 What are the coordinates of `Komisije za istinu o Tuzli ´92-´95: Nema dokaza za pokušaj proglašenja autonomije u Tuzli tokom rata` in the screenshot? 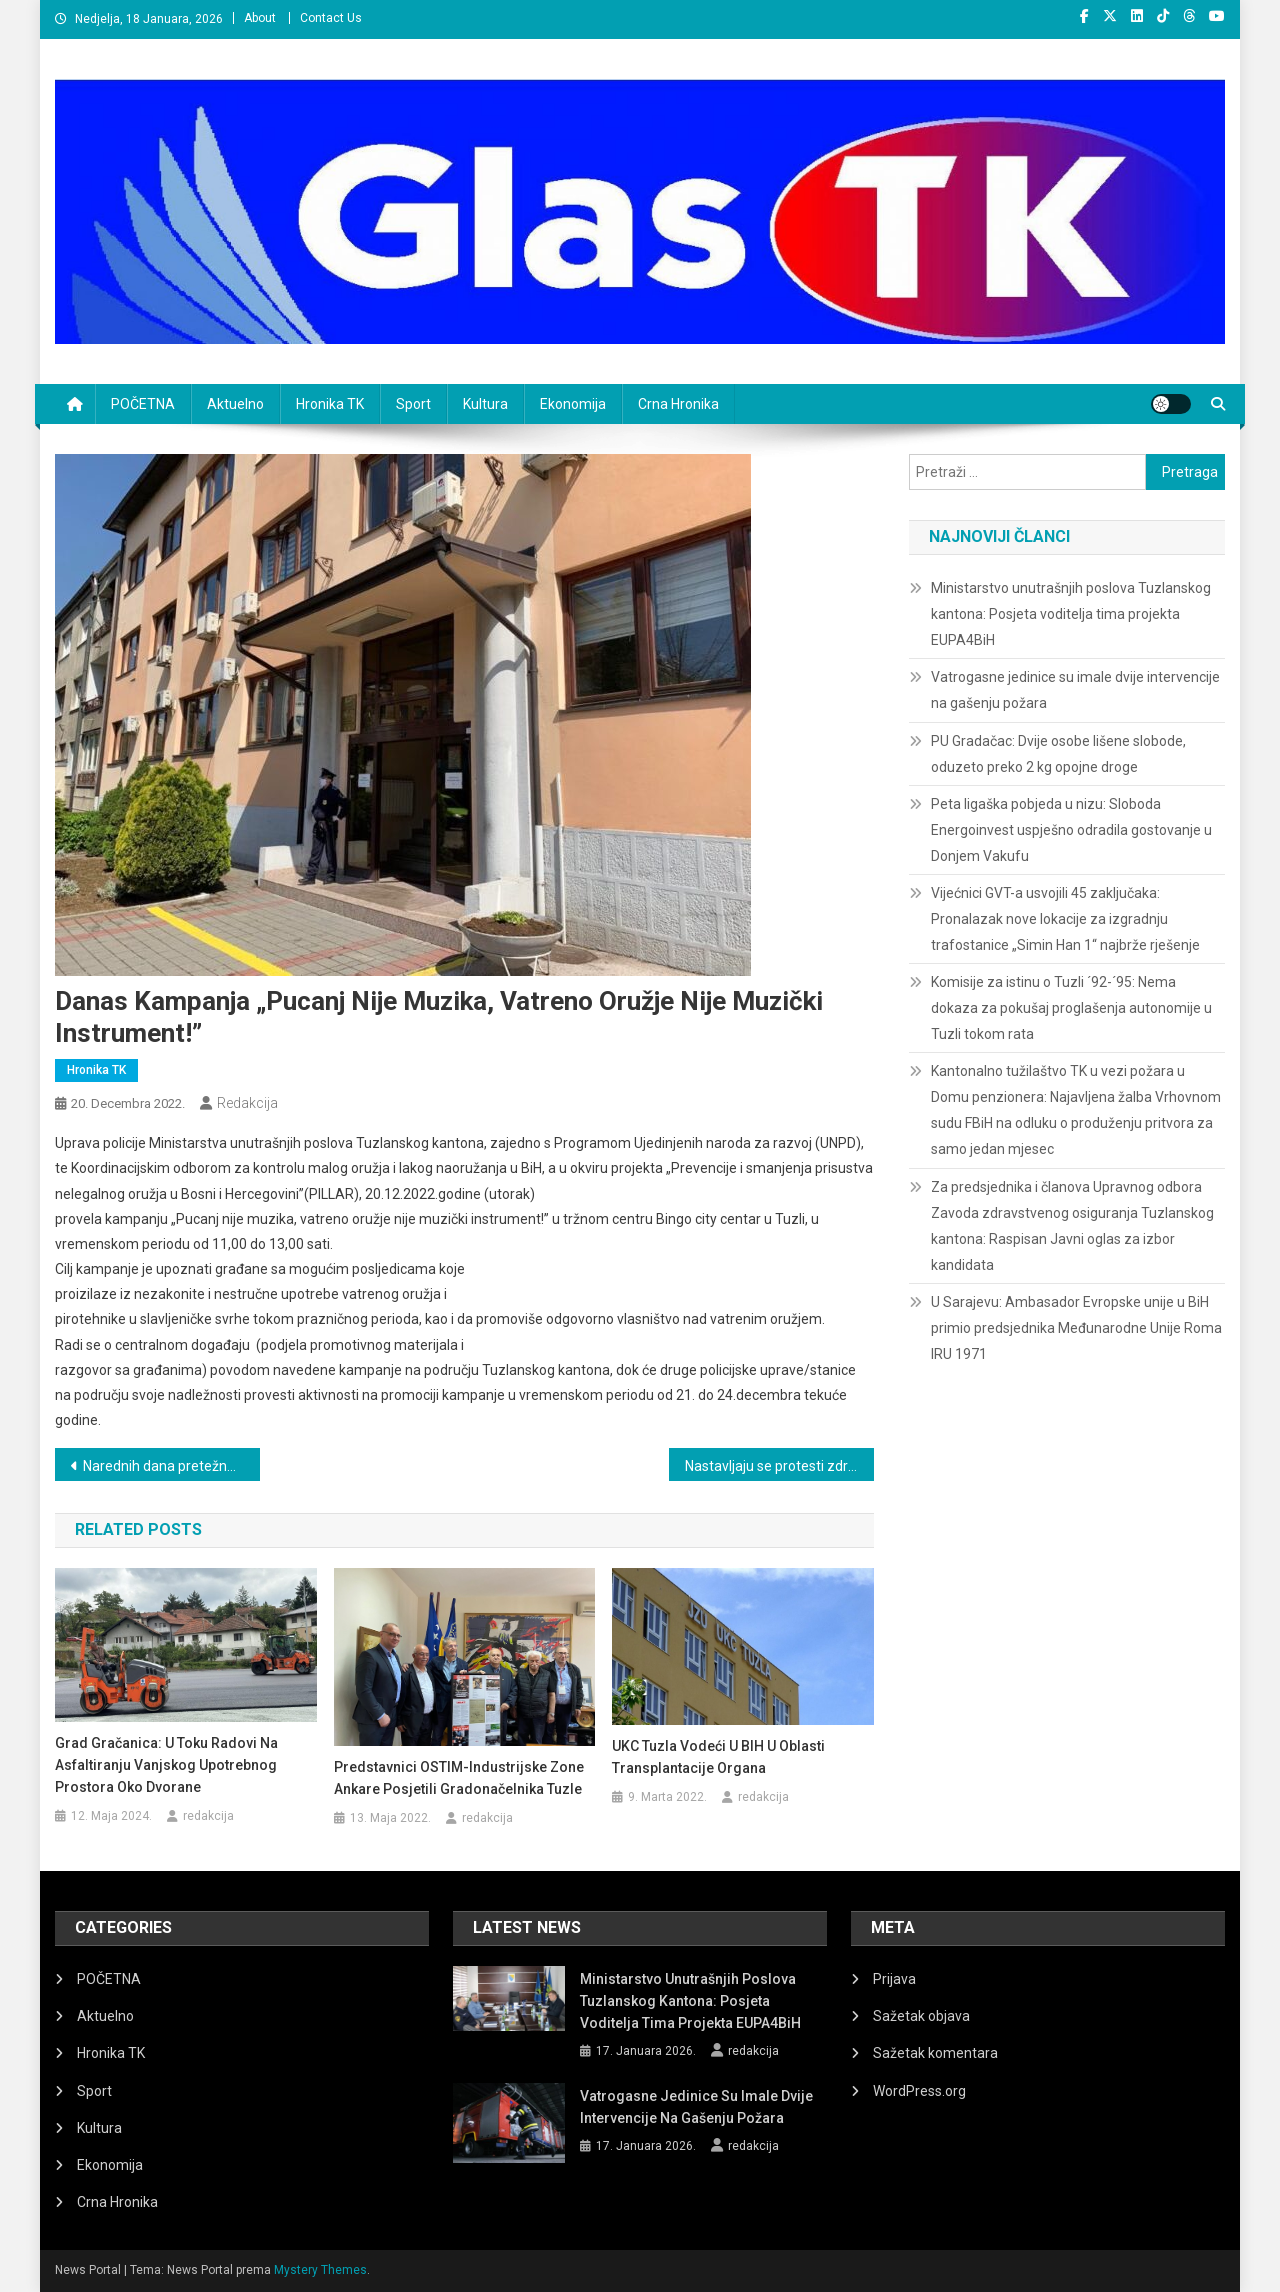 It's located at (1071, 1008).